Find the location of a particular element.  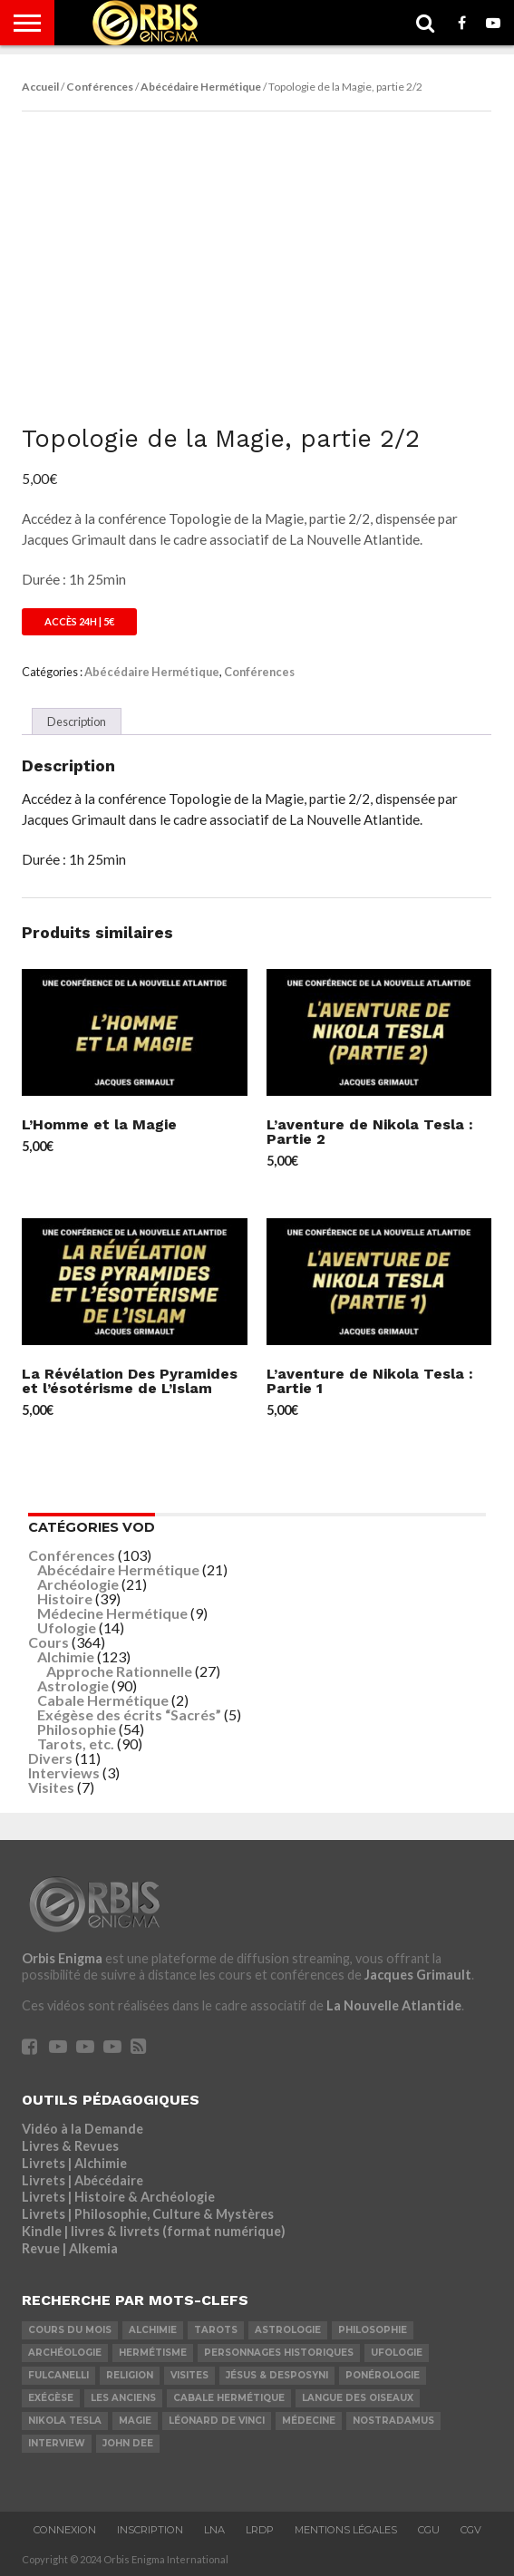

CGV is located at coordinates (471, 2529).